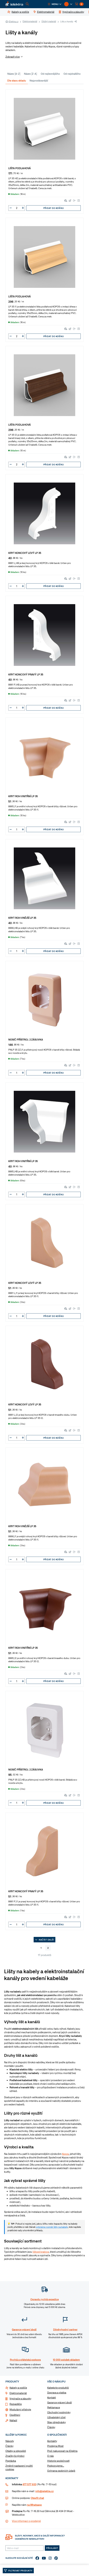  I want to click on KRYT KONCOVÝ PRAVÝ LP 35, so click(25, 674).